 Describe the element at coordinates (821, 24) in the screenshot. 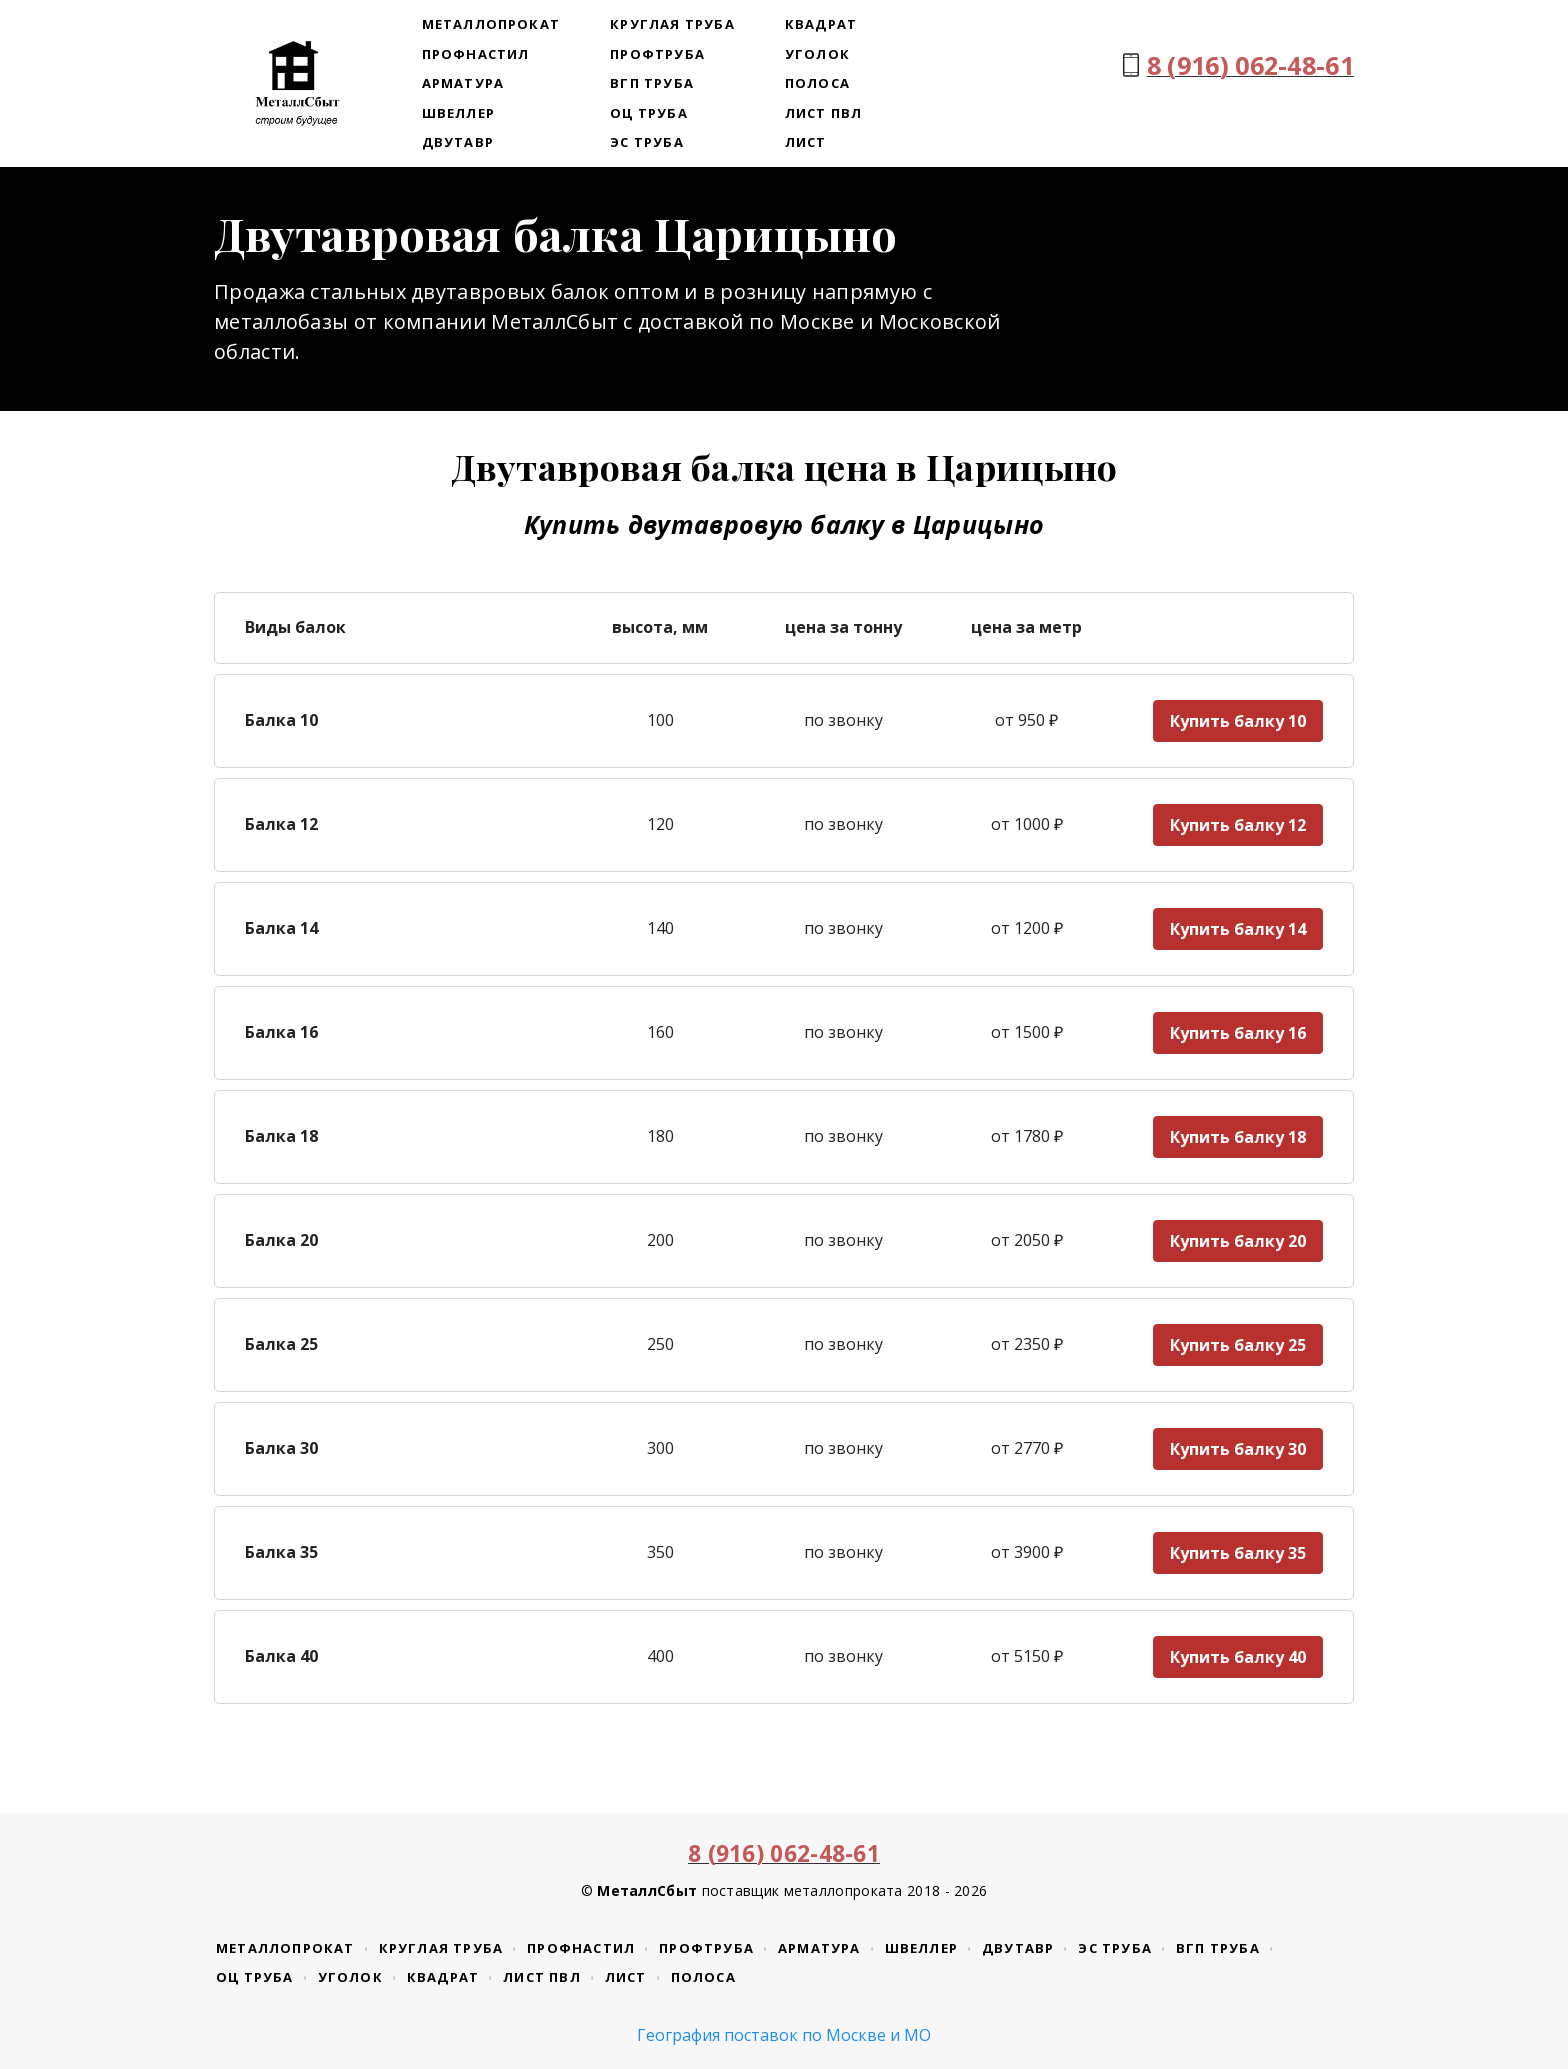

I see `Квадрат` at that location.